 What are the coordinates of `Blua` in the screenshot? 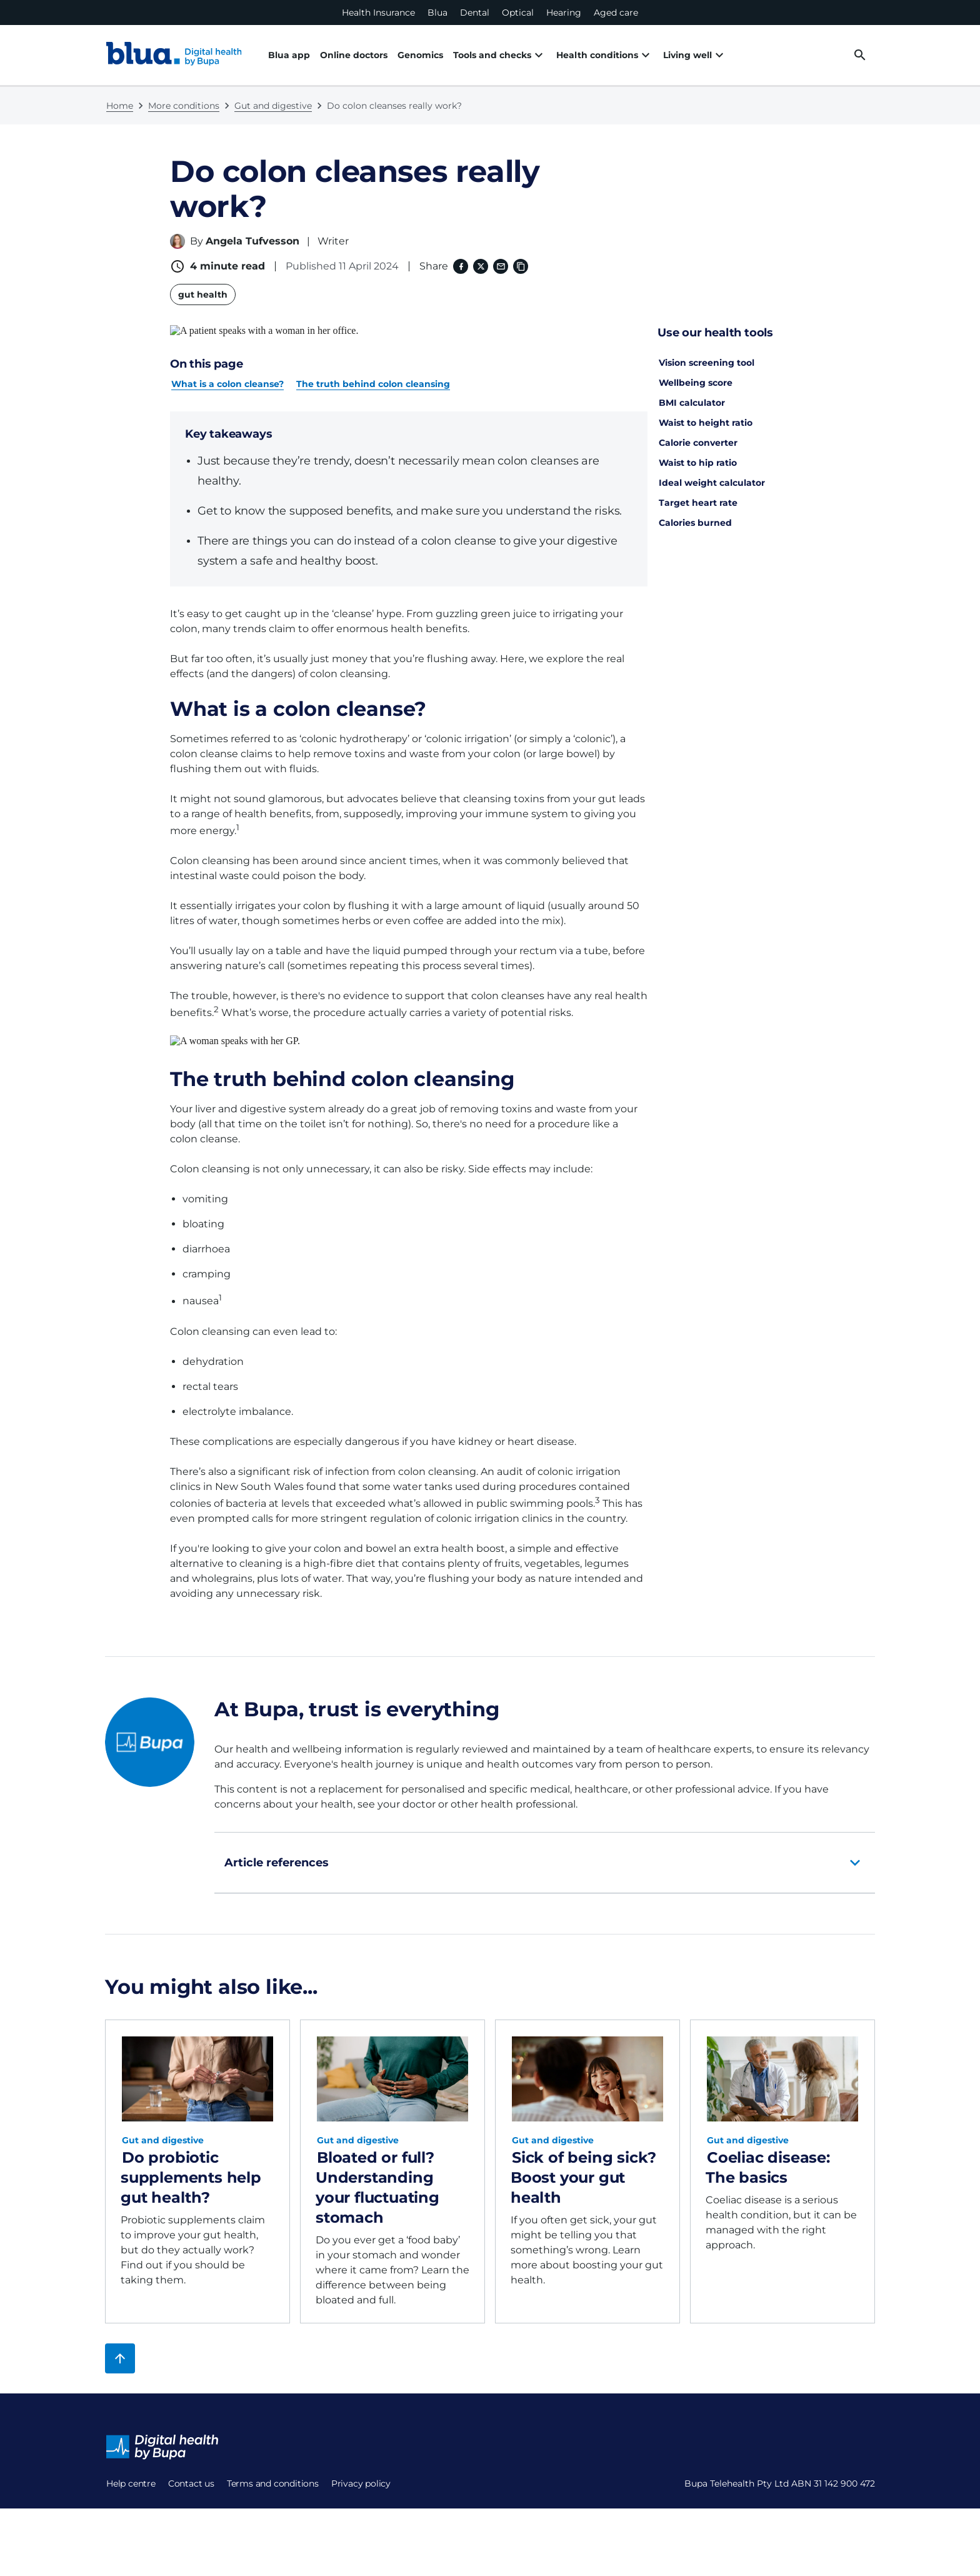 It's located at (438, 12).